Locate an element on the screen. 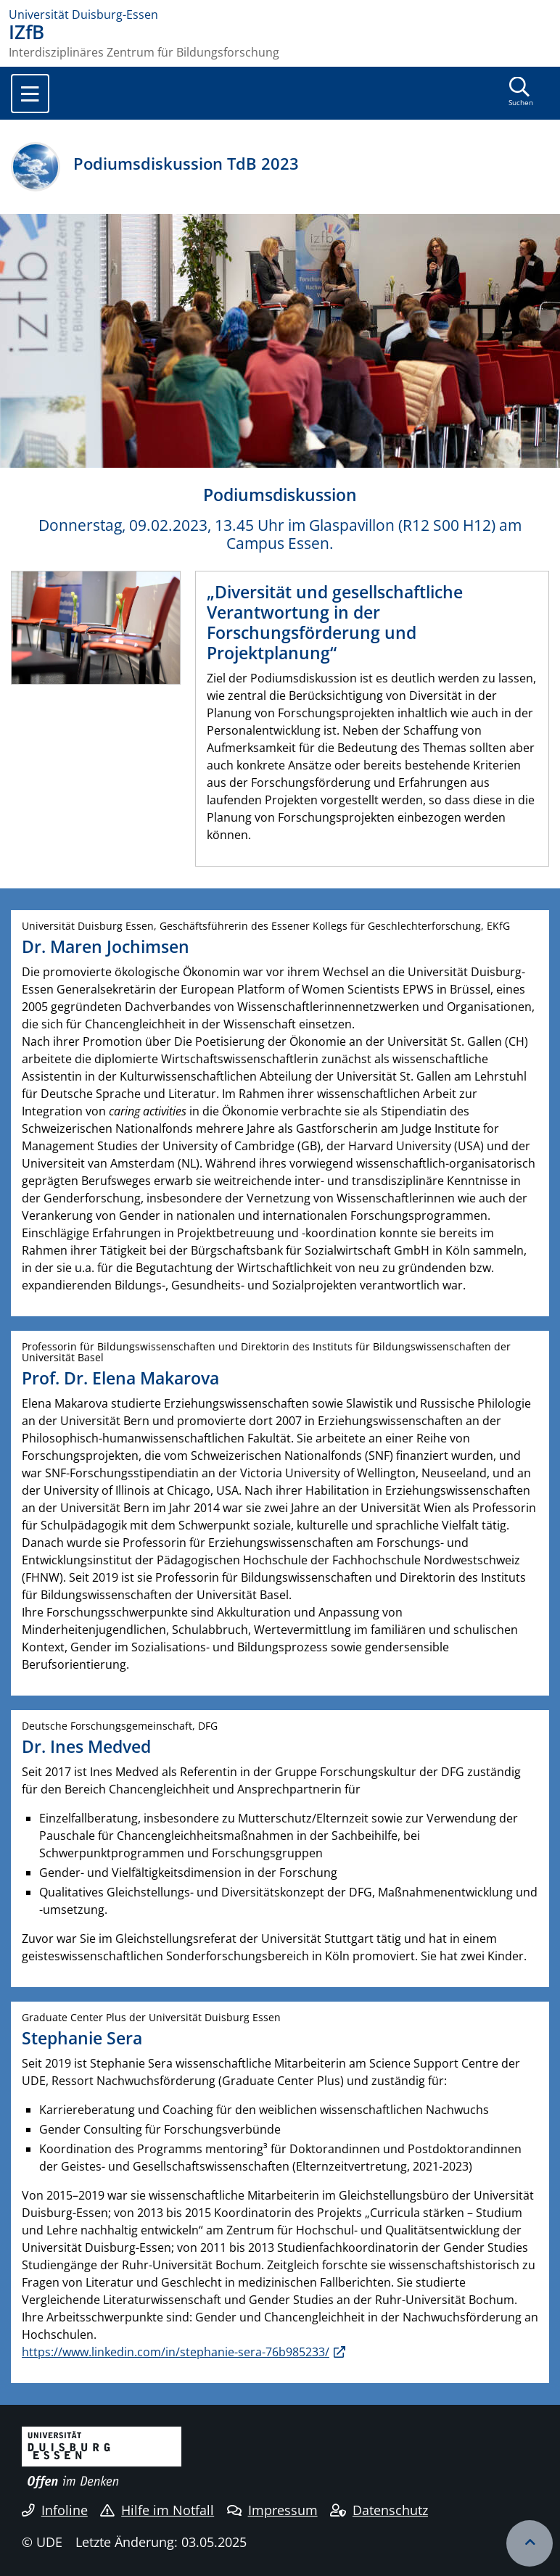 The width and height of the screenshot is (560, 2576). https://www.linkedin.com/in/stephanie-sera-76b985233/ is located at coordinates (175, 2352).